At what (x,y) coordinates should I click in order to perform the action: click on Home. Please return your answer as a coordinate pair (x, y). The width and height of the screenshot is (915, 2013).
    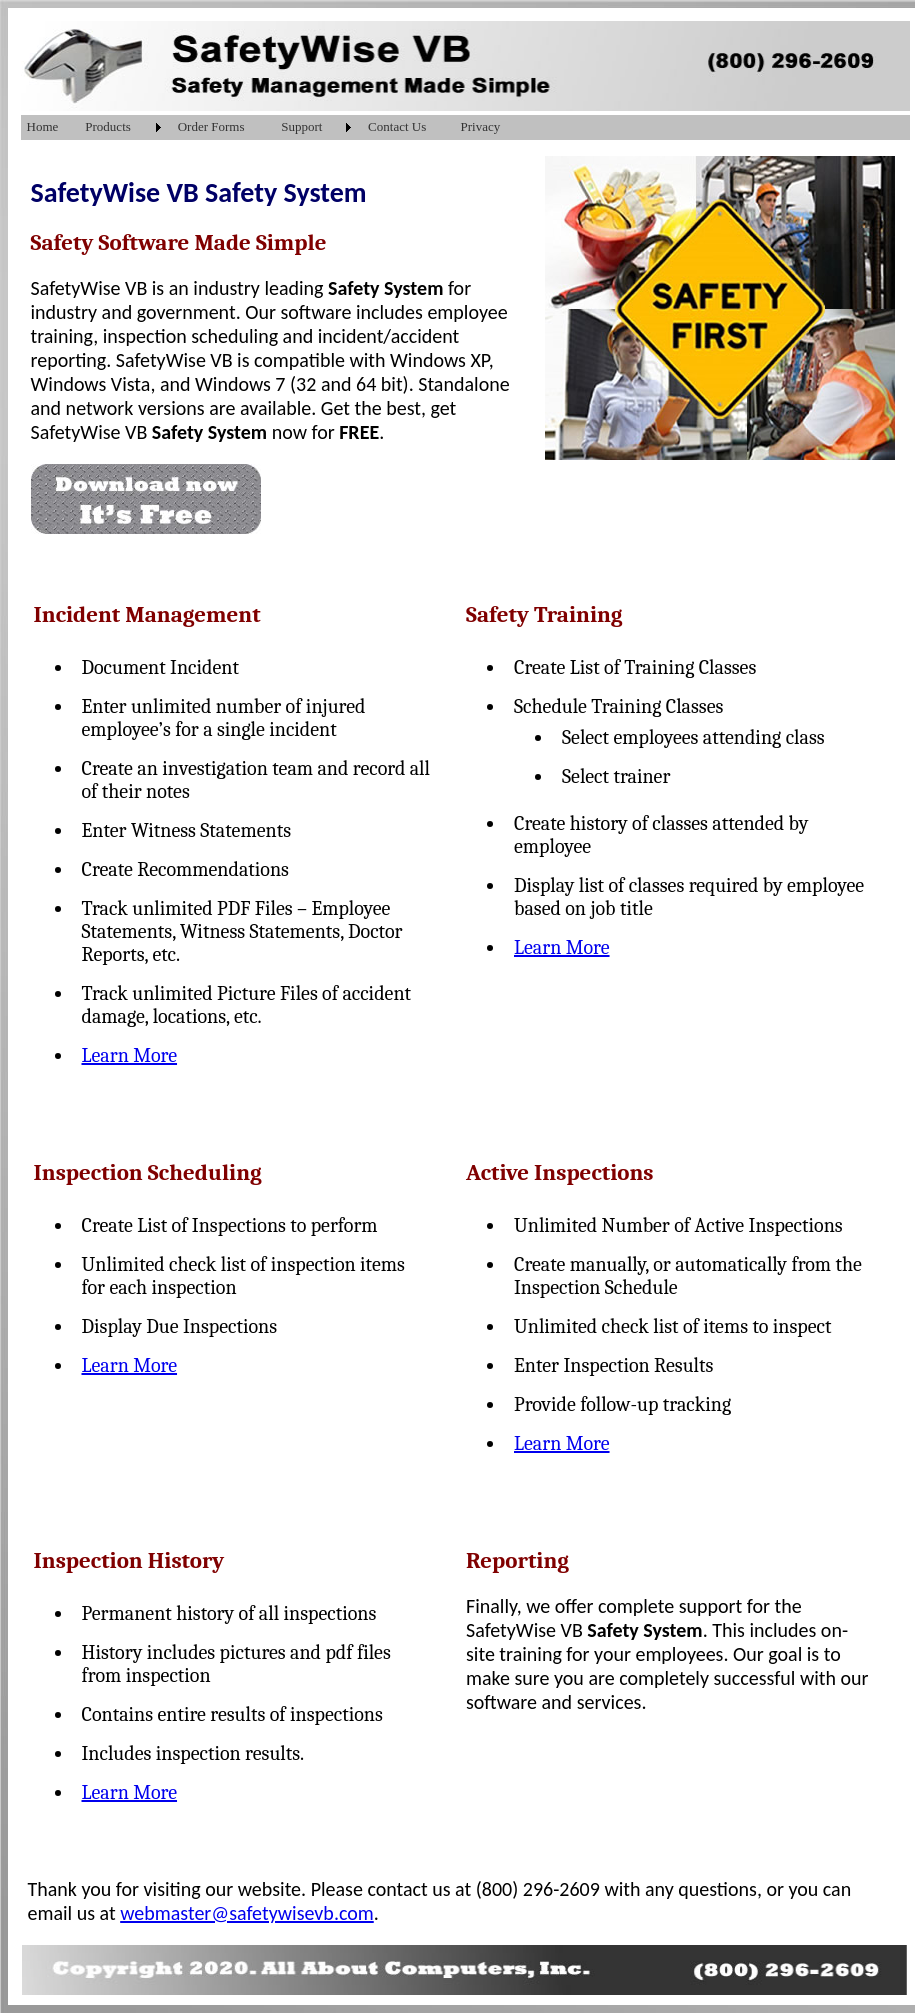
    Looking at the image, I should click on (43, 126).